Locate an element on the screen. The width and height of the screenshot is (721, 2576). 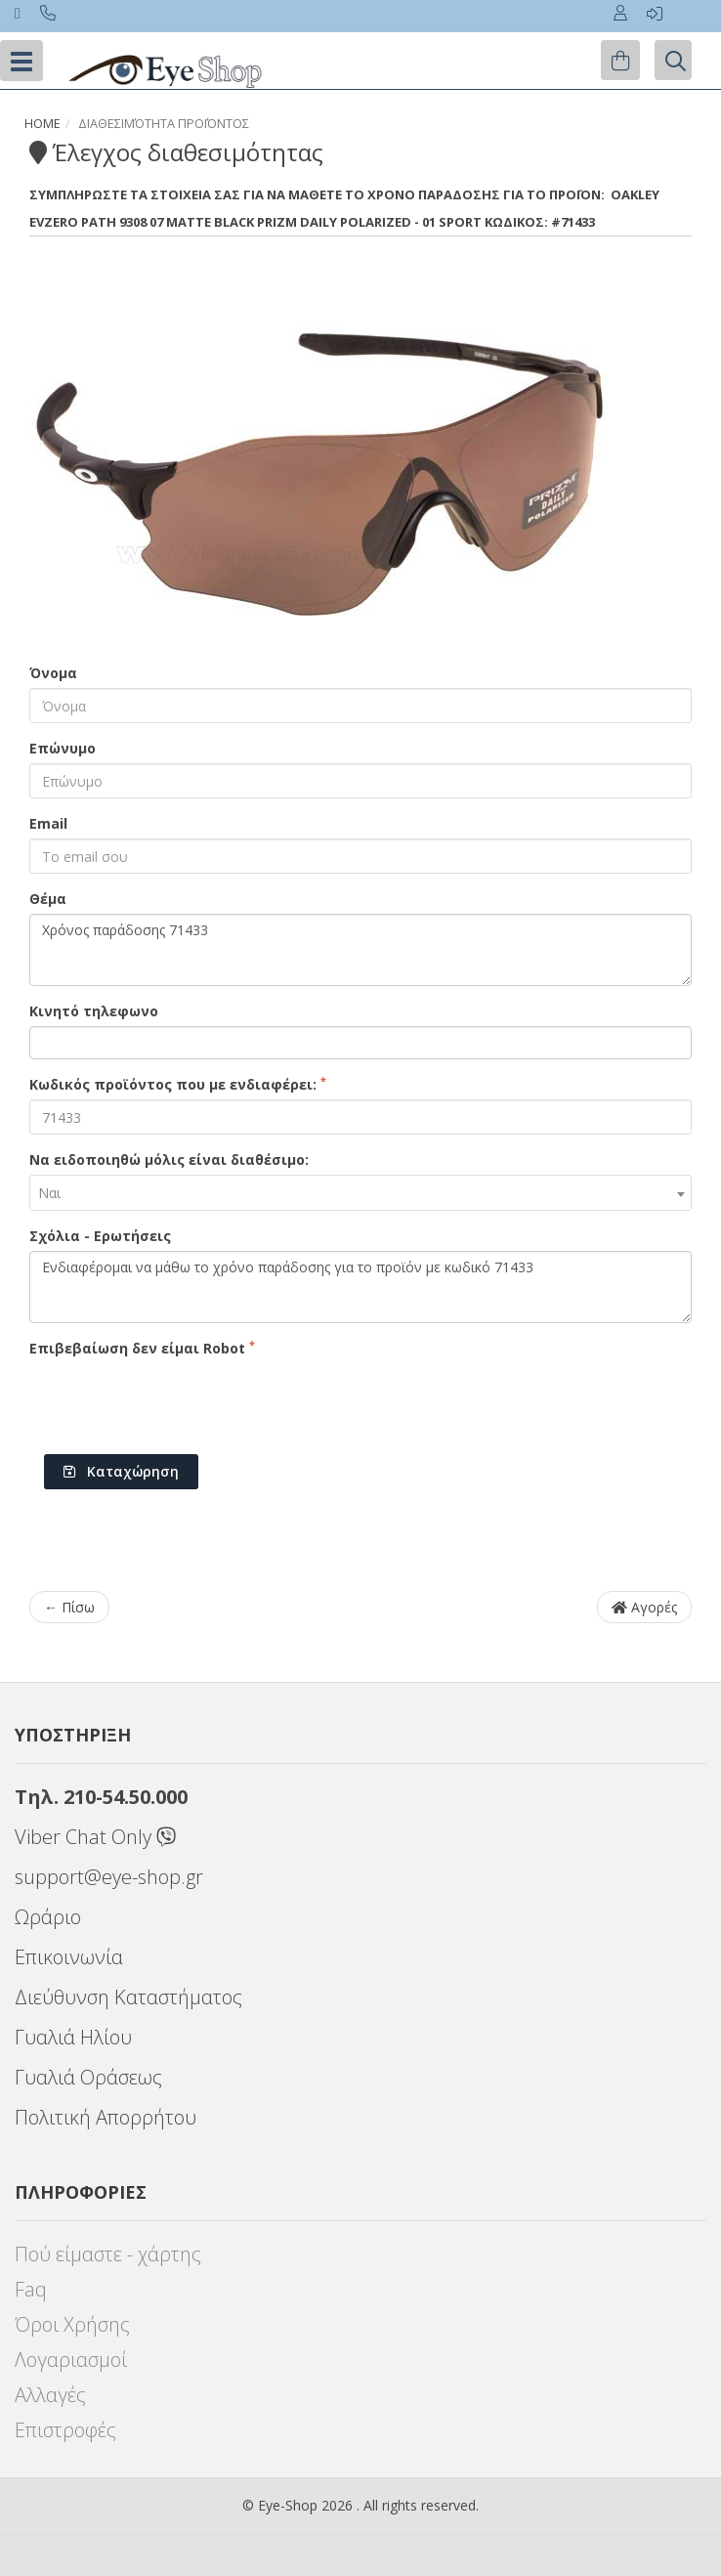
Viber Chat Only is located at coordinates (95, 1837).